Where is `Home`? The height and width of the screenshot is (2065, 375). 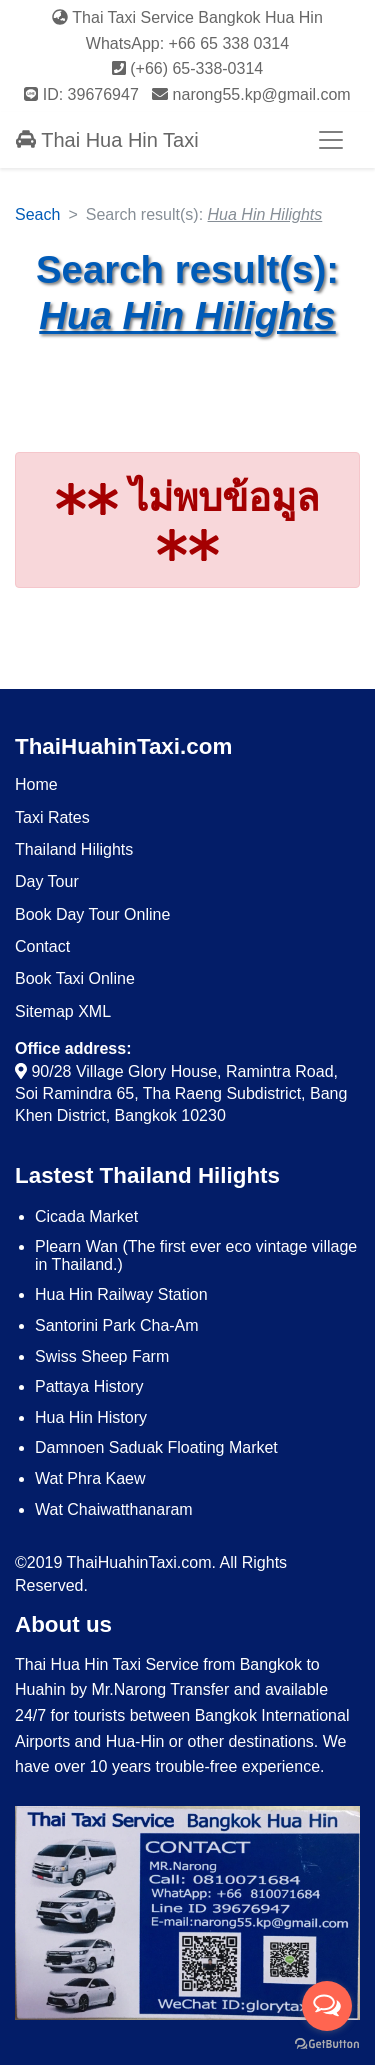
Home is located at coordinates (36, 784).